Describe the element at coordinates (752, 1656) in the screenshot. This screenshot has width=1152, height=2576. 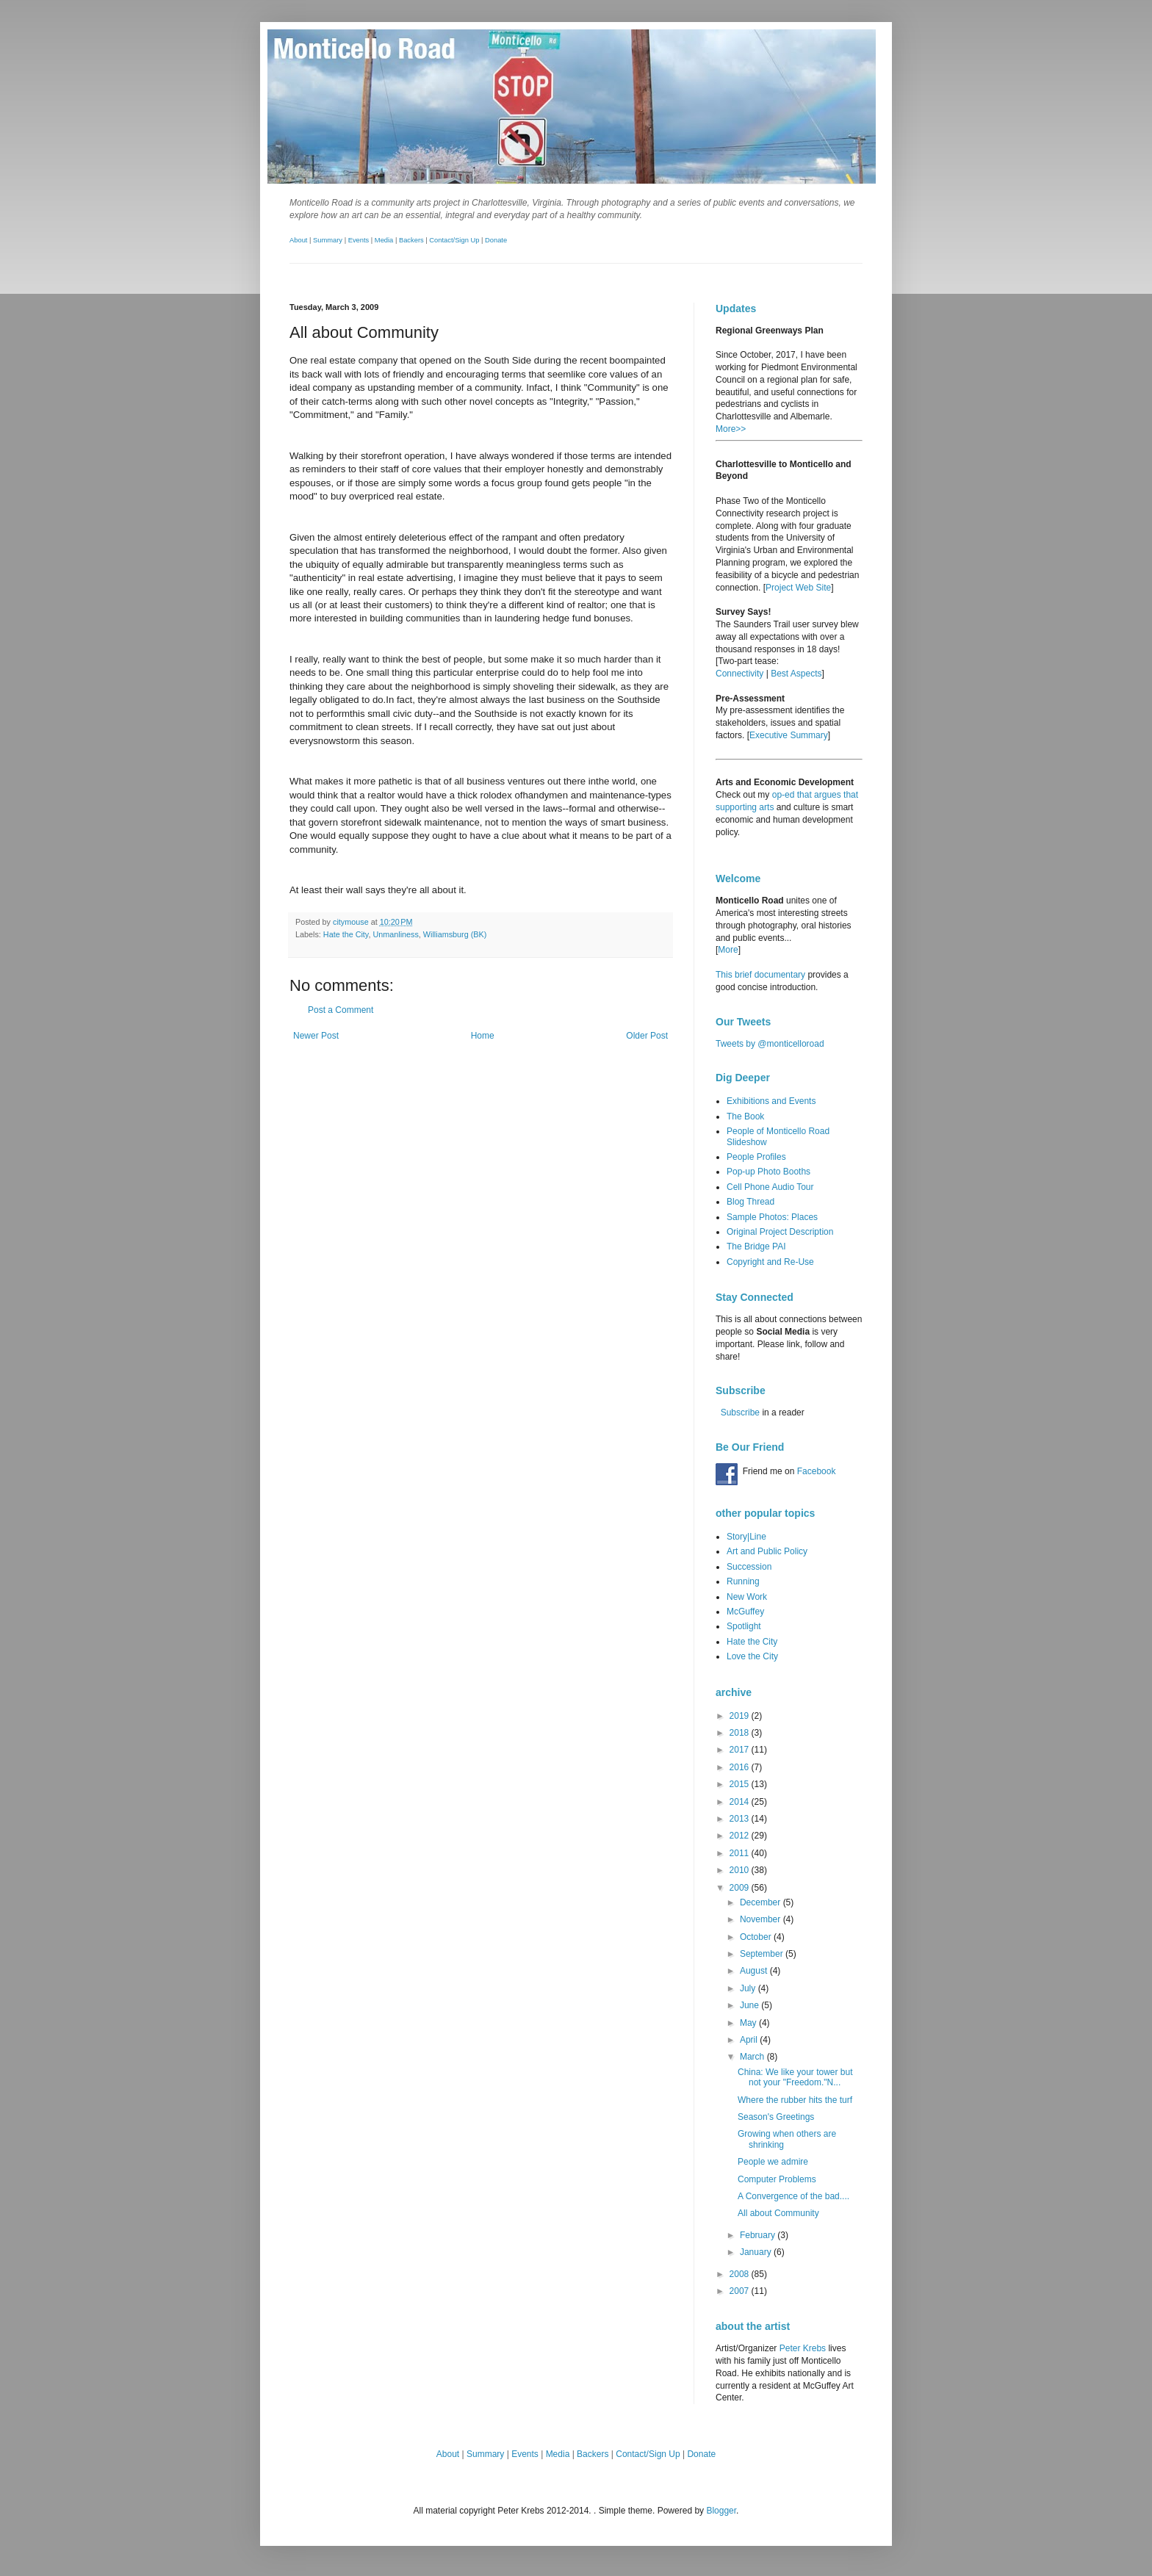
I see `Love the City` at that location.